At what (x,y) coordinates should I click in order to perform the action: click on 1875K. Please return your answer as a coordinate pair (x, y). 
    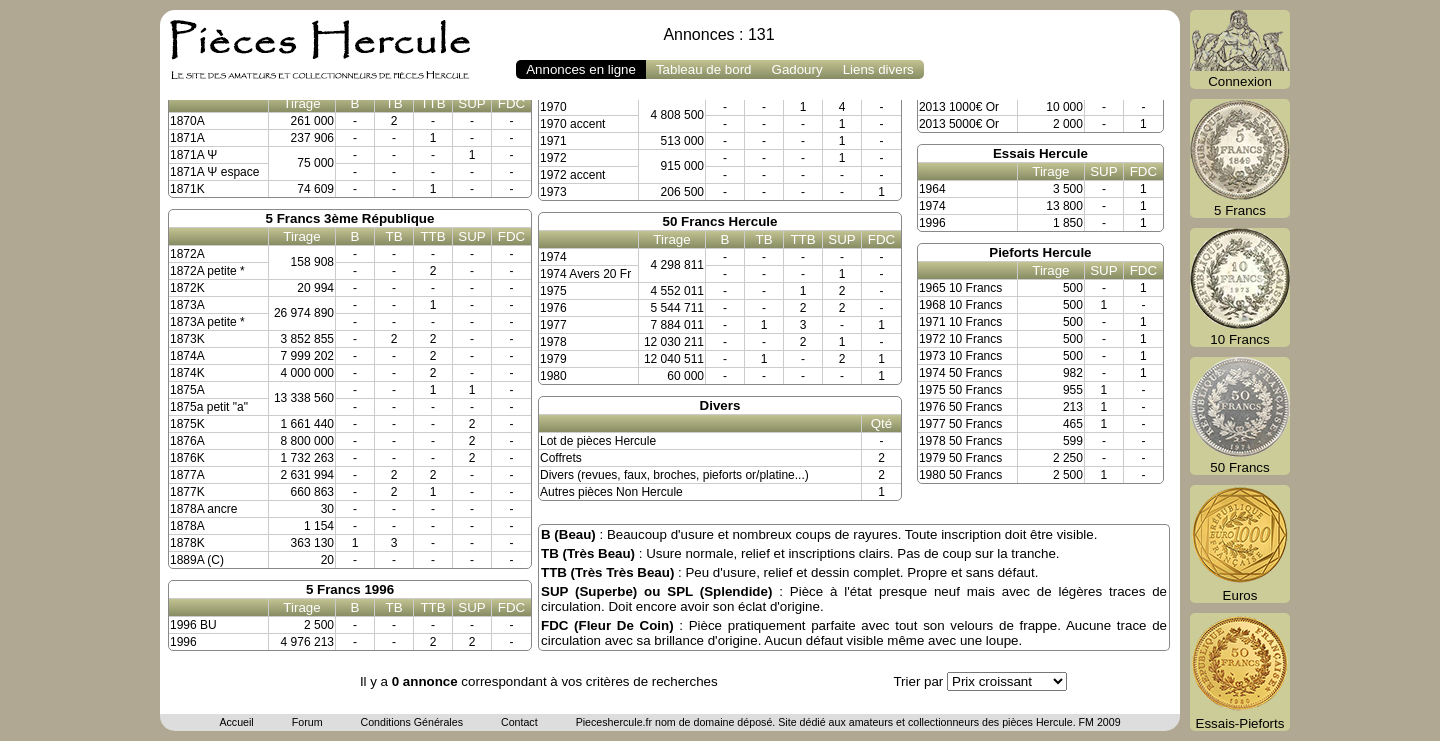
    Looking at the image, I should click on (187, 424).